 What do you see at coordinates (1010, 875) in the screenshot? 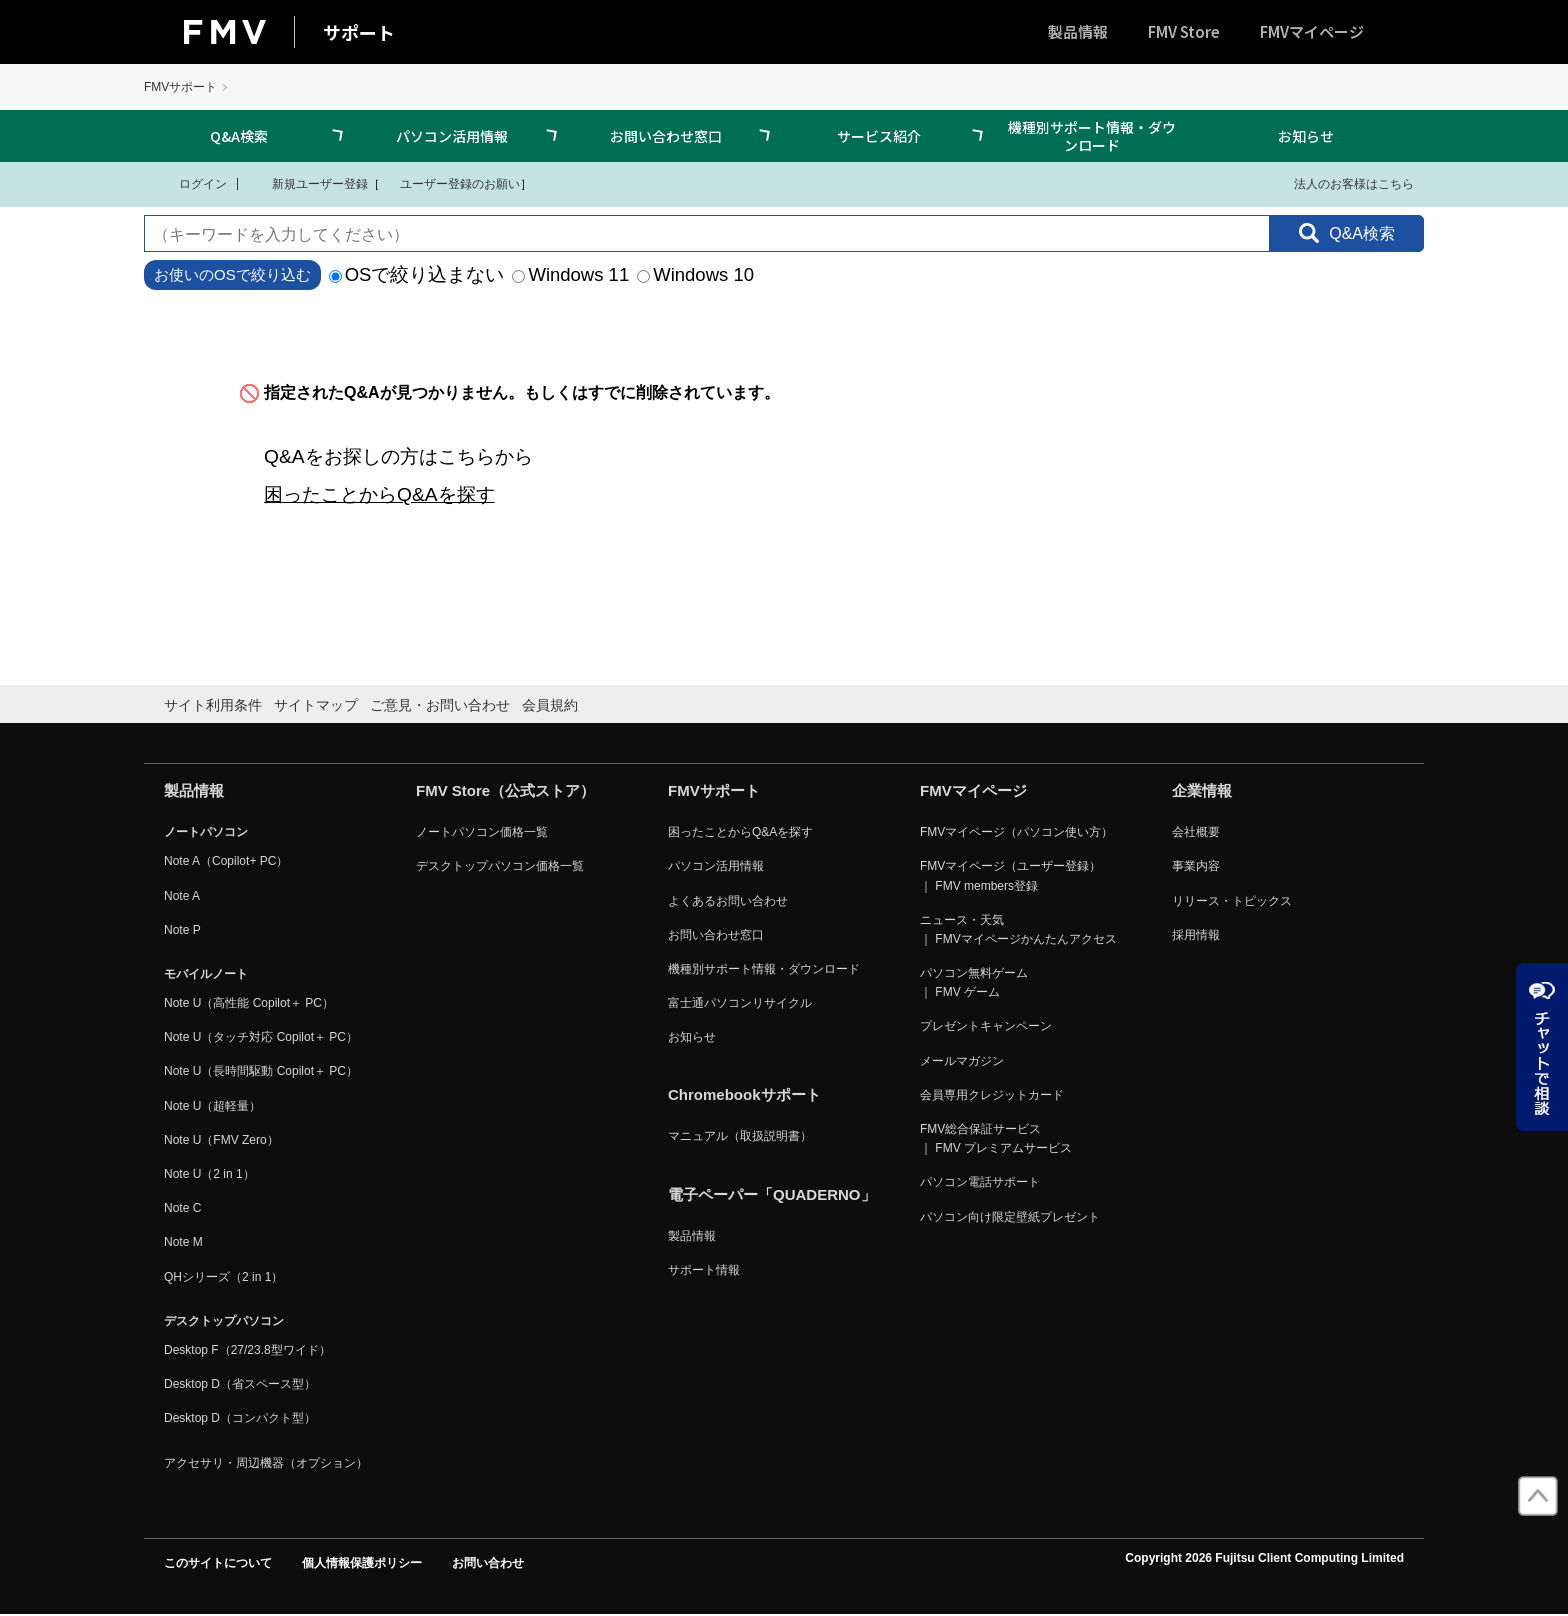
I see `FMVマイページ（ユーザー登録） ｜ FMV members登録` at bounding box center [1010, 875].